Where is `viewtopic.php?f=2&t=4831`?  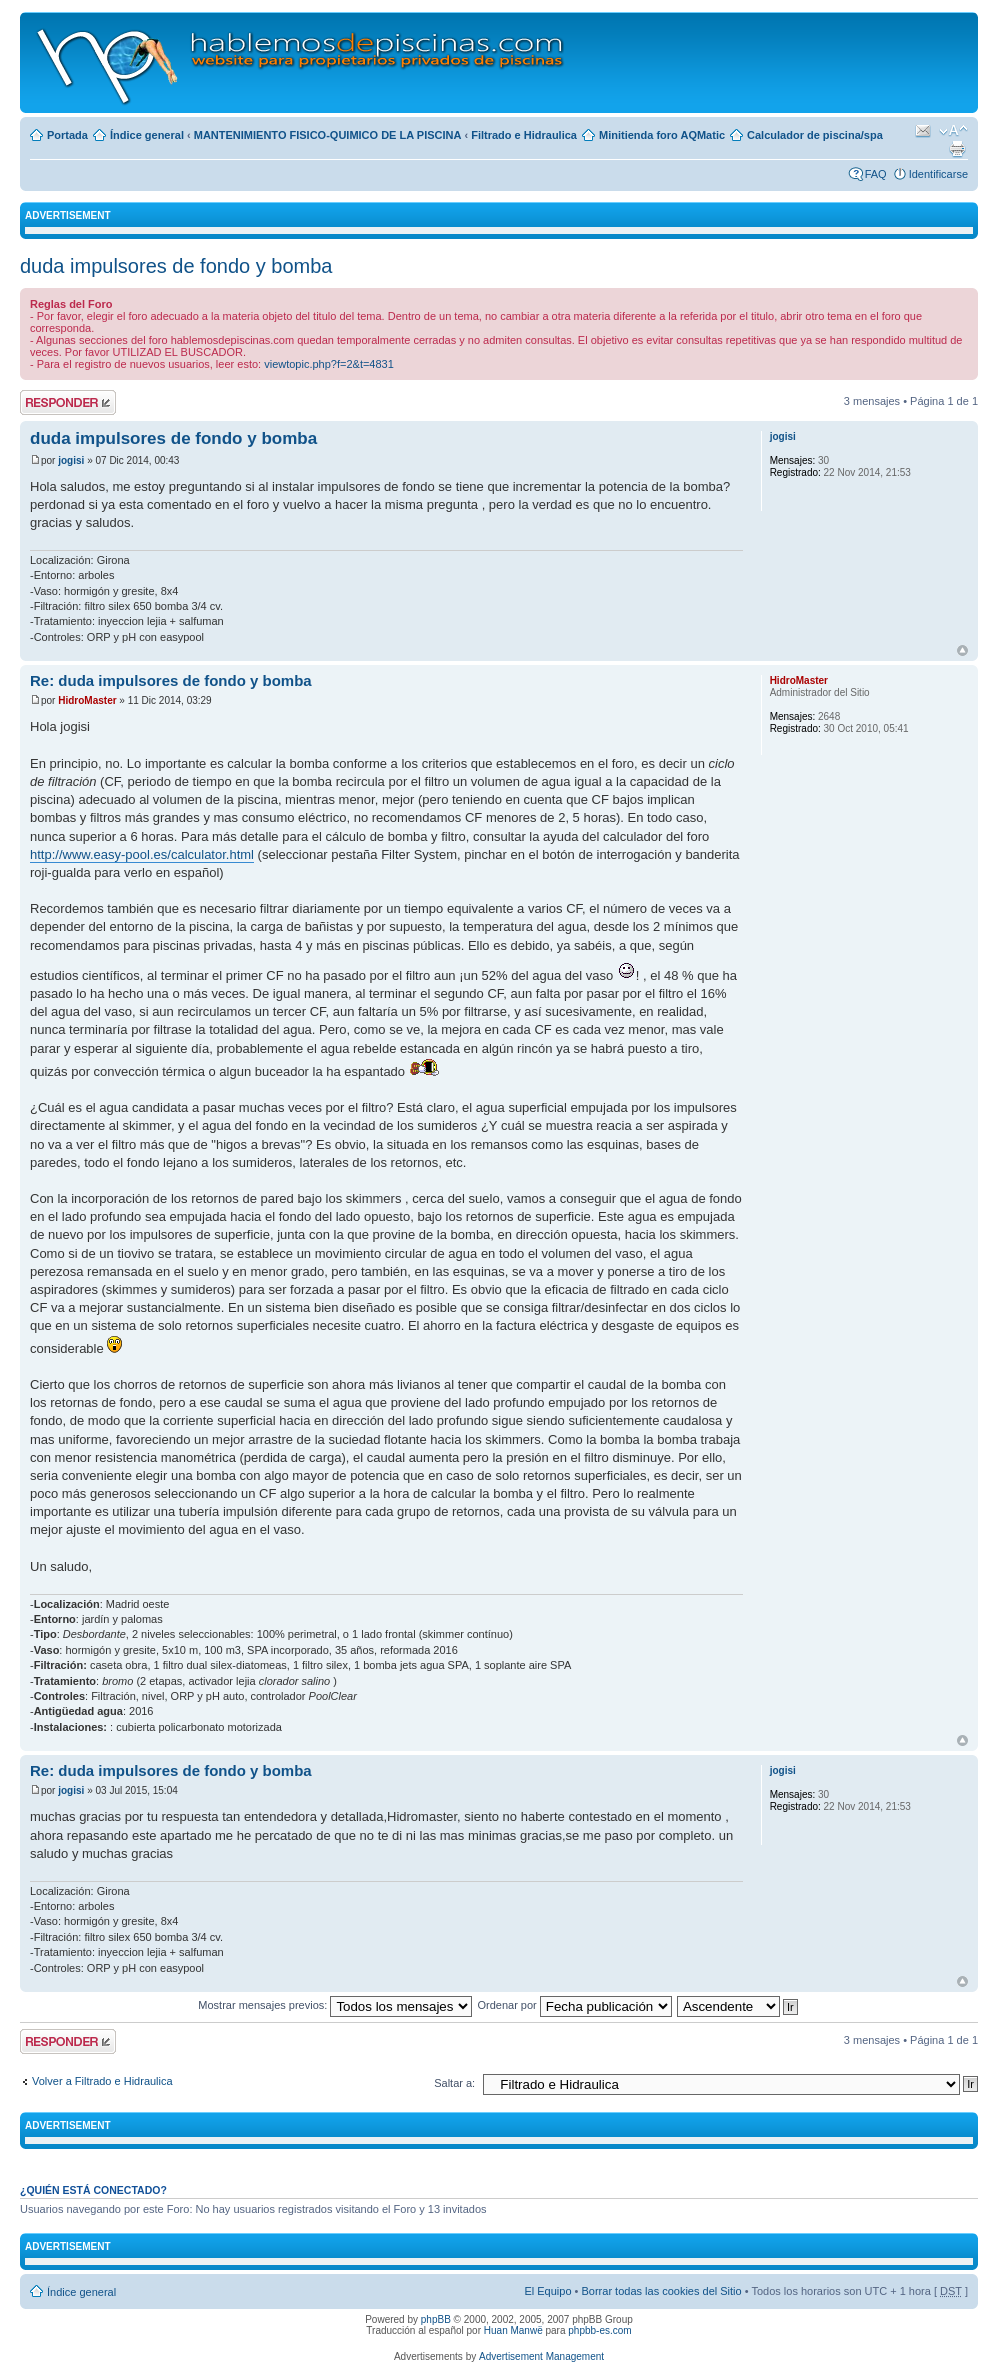 viewtopic.php?f=2&t=4831 is located at coordinates (329, 364).